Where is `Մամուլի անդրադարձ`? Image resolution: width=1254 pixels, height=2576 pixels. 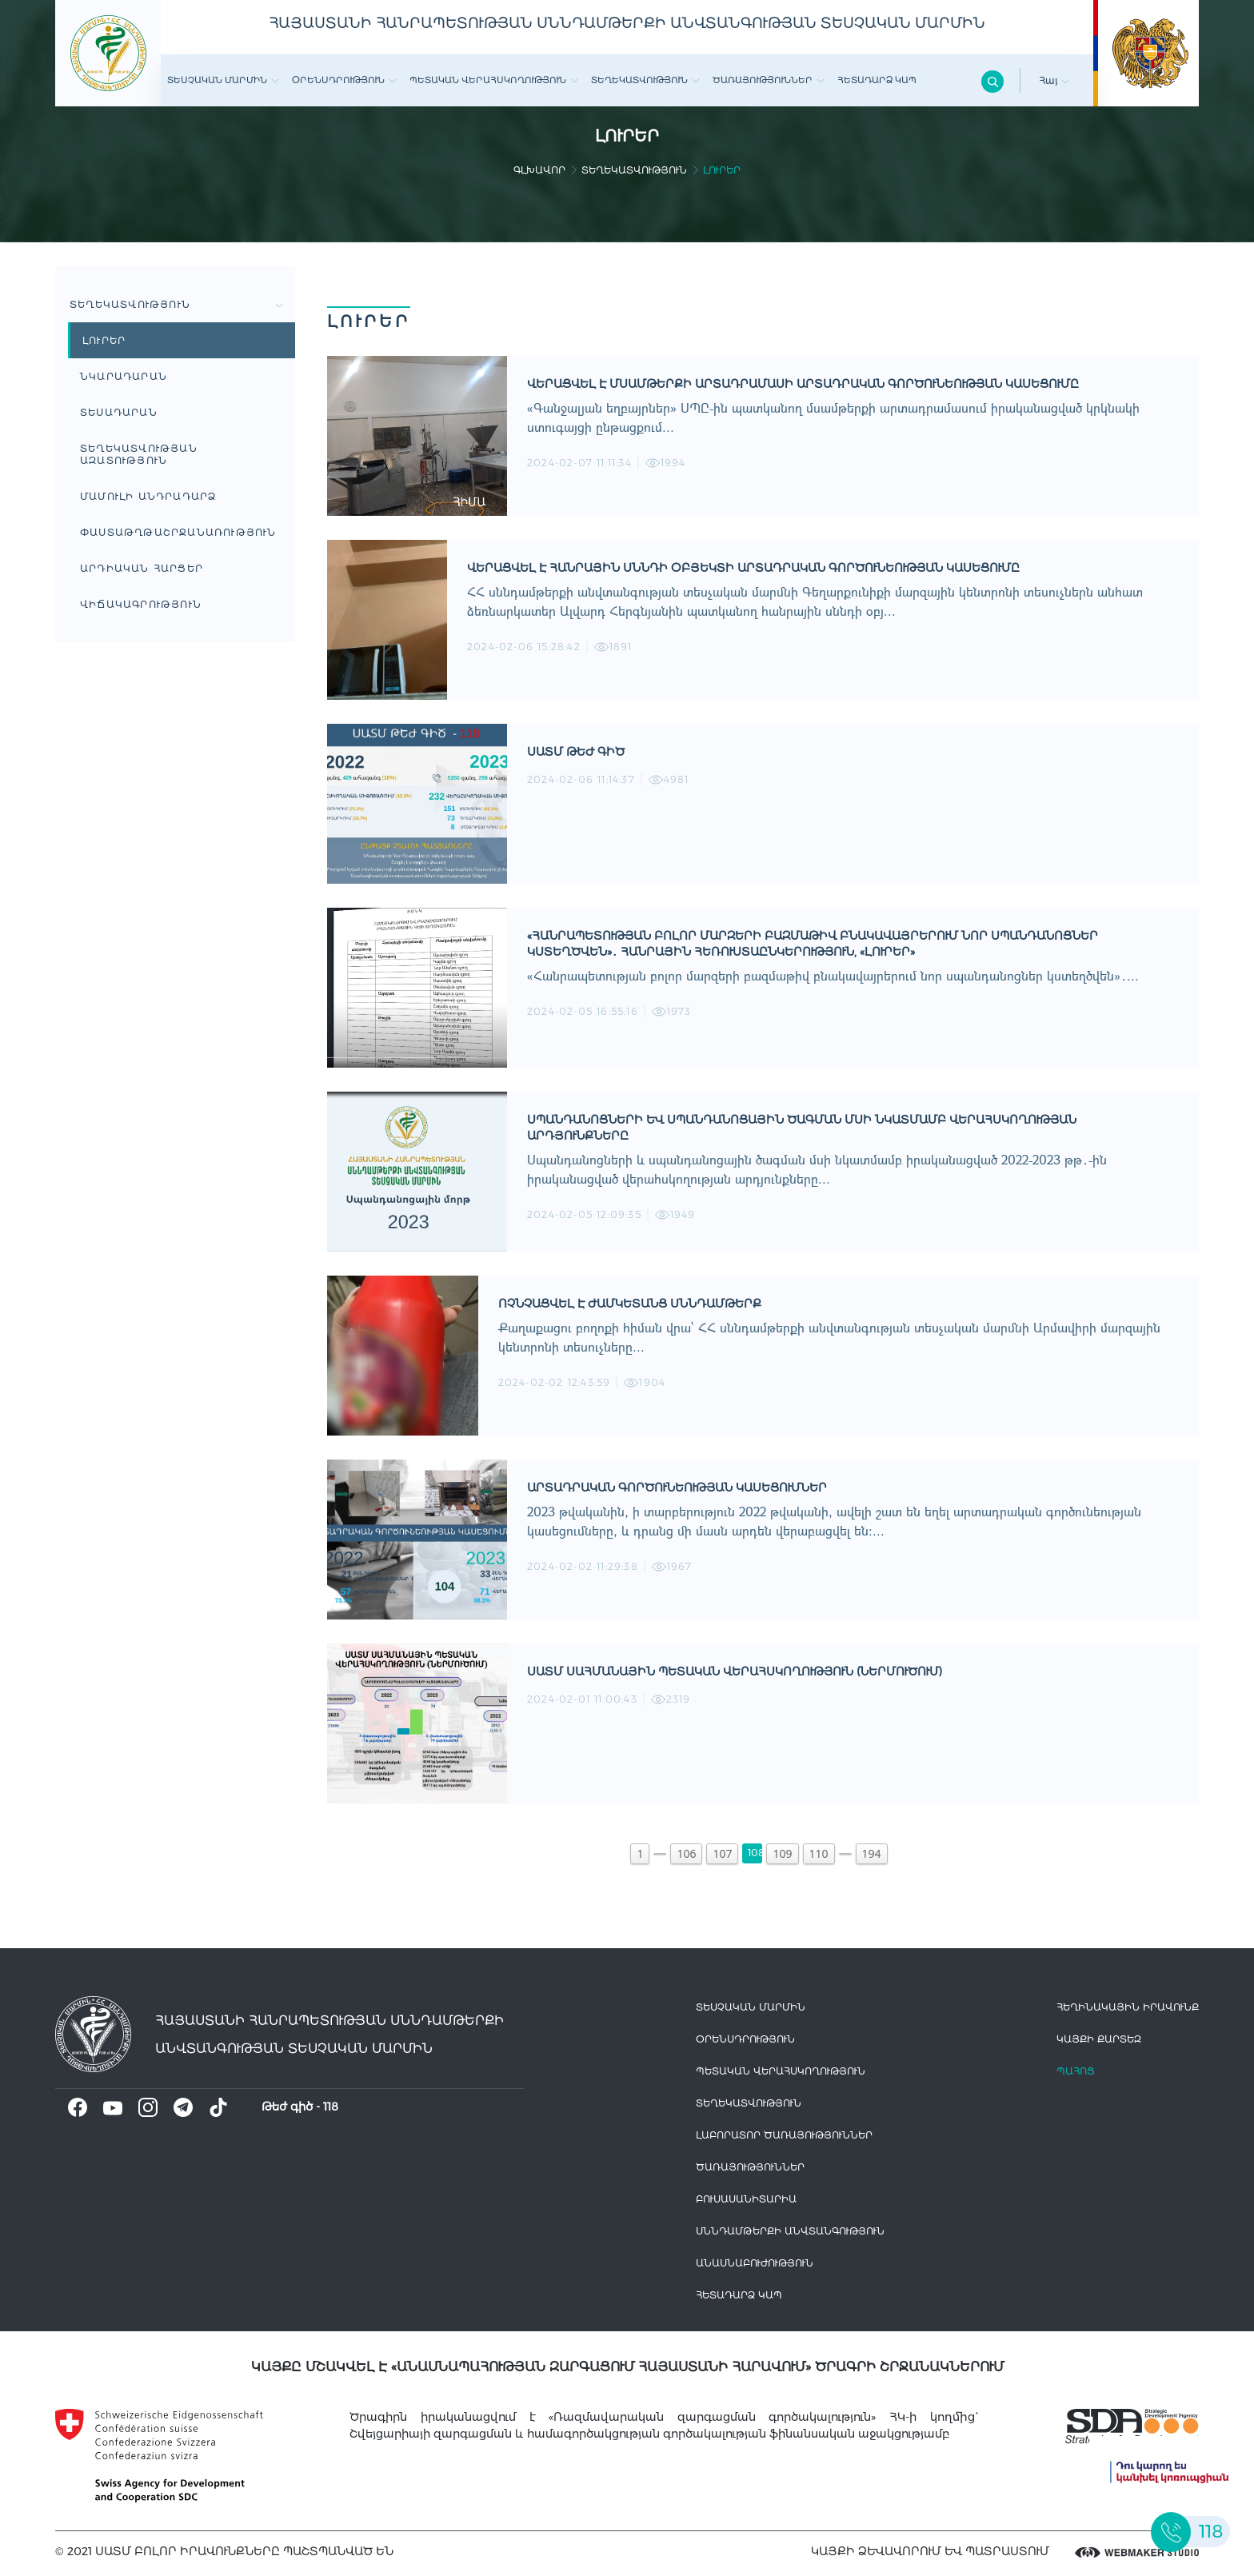 Մամուլի անդրադարձ is located at coordinates (148, 496).